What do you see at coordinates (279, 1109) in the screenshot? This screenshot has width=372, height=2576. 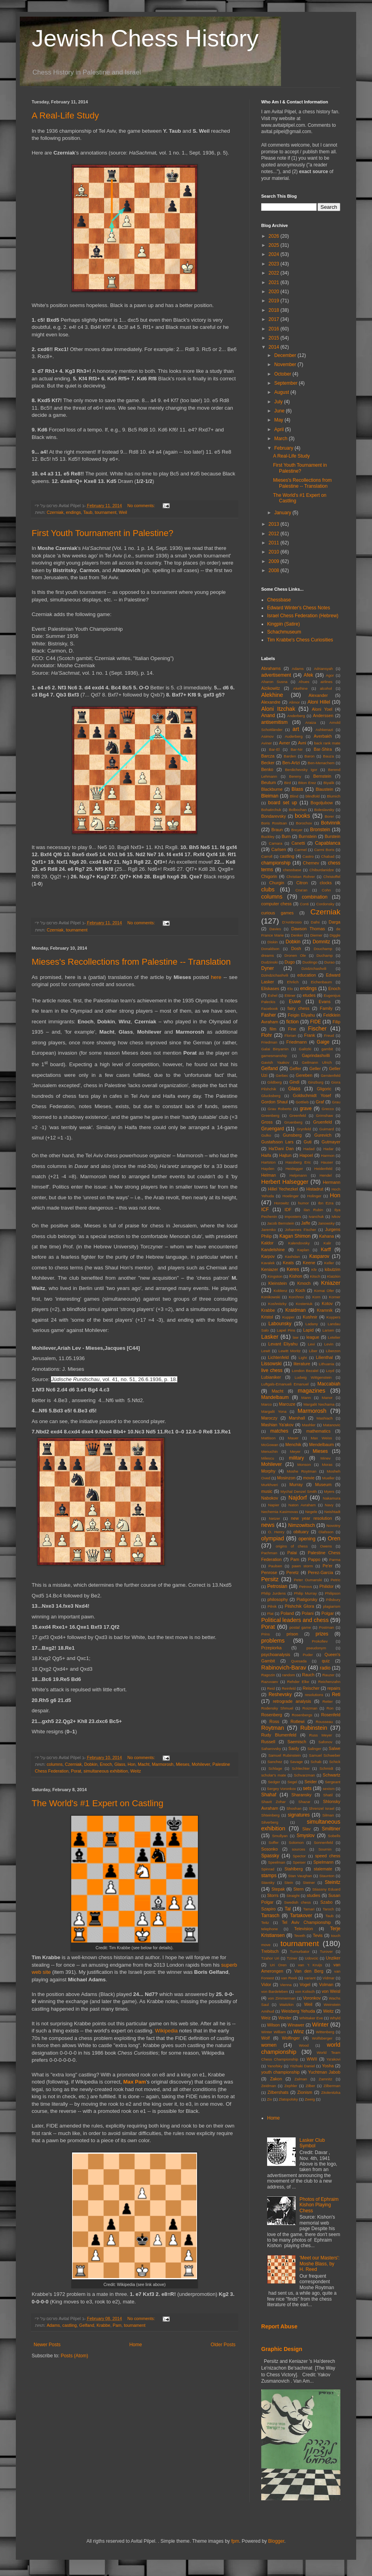 I see `Grau Roberto` at bounding box center [279, 1109].